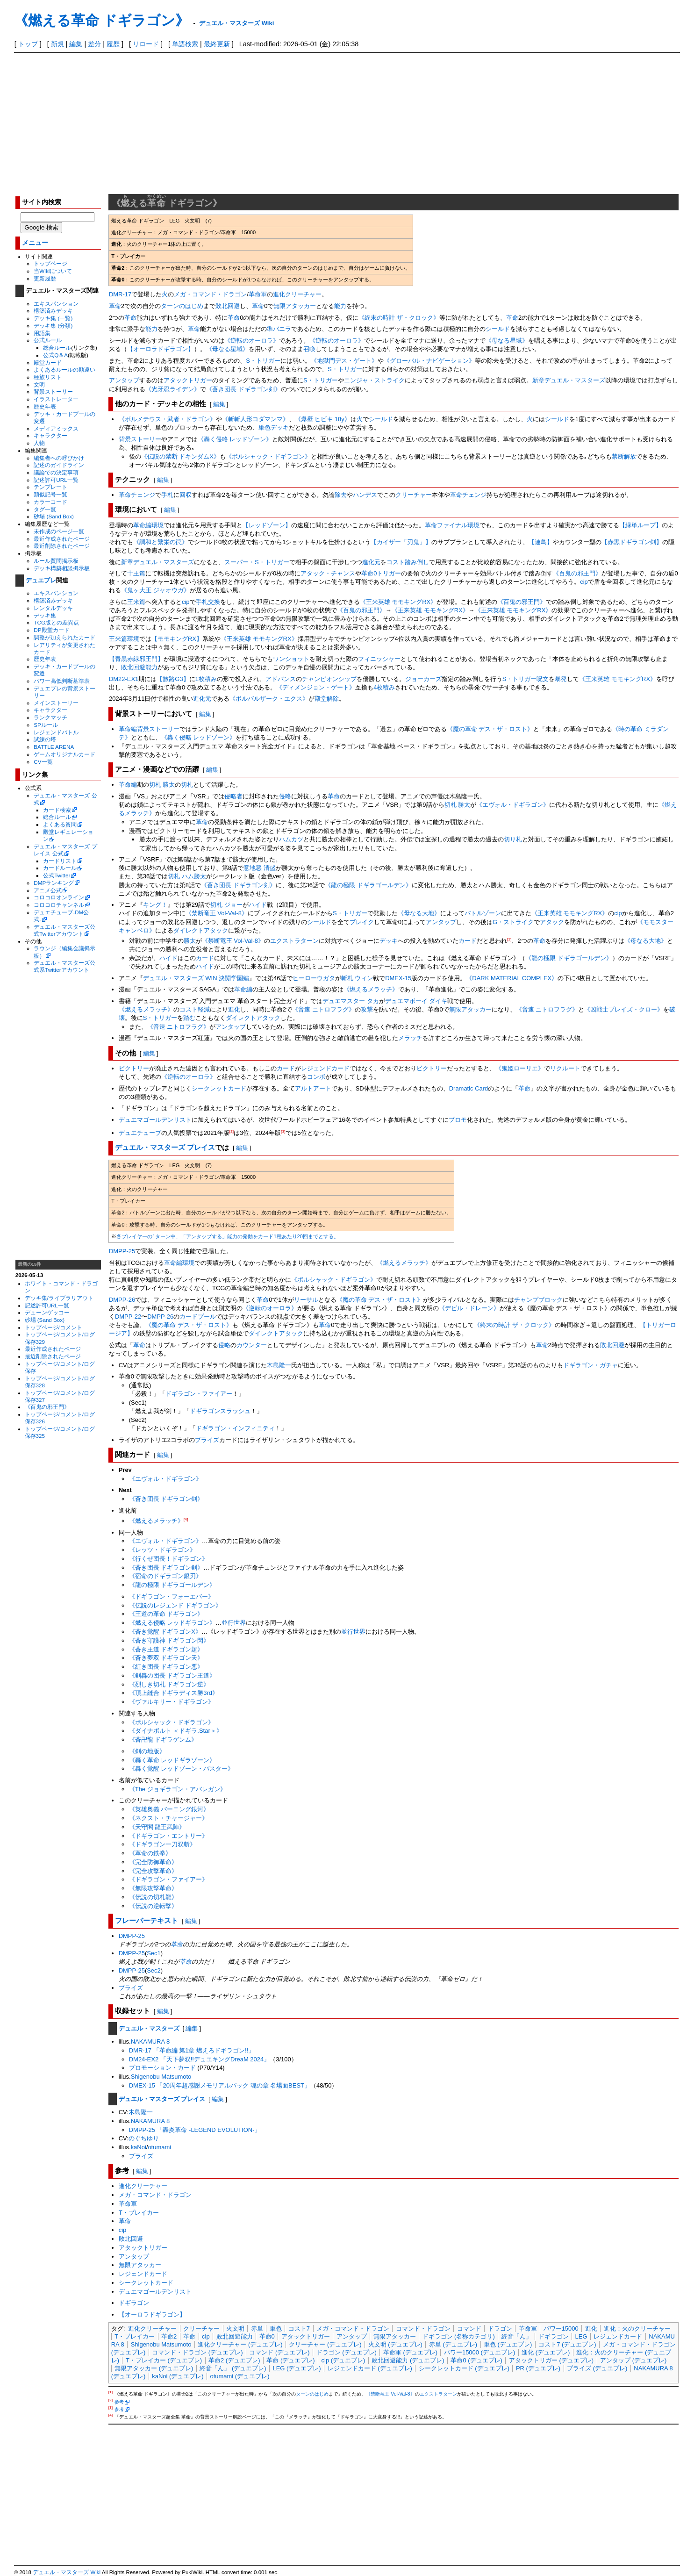 This screenshot has width=694, height=2576. What do you see at coordinates (122, 1251) in the screenshot?
I see `DMPP-25` at bounding box center [122, 1251].